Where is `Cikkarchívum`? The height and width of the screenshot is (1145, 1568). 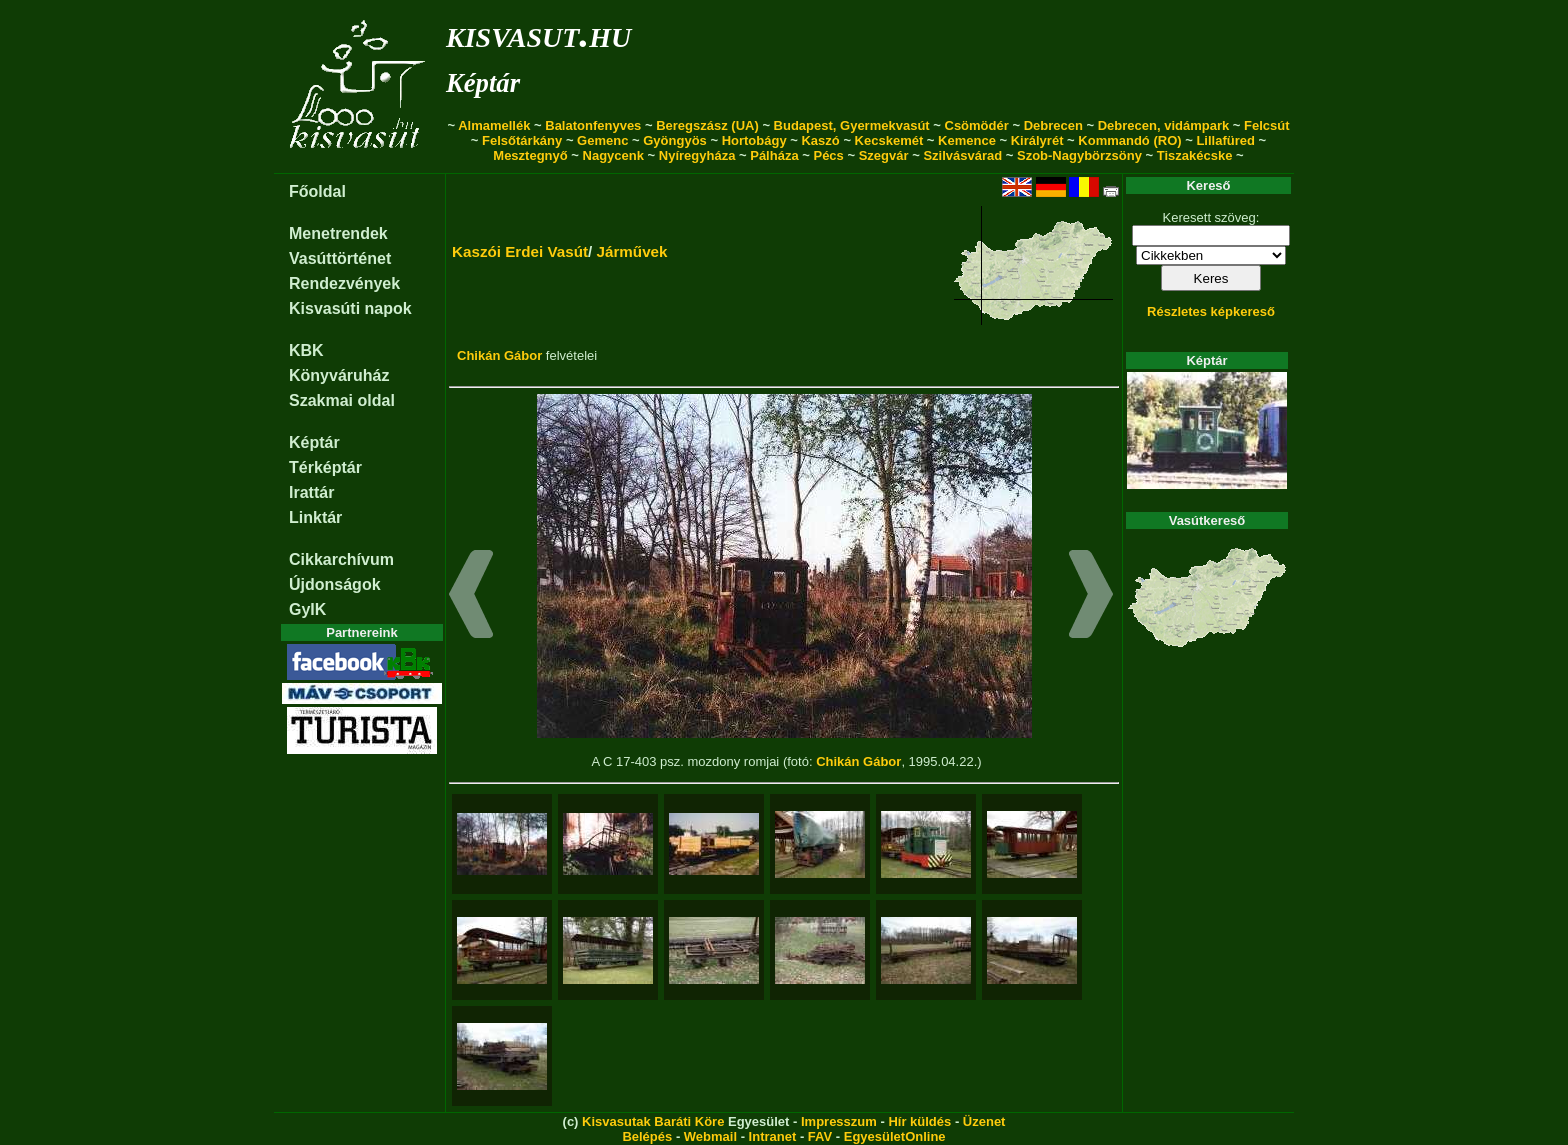 Cikkarchívum is located at coordinates (341, 559).